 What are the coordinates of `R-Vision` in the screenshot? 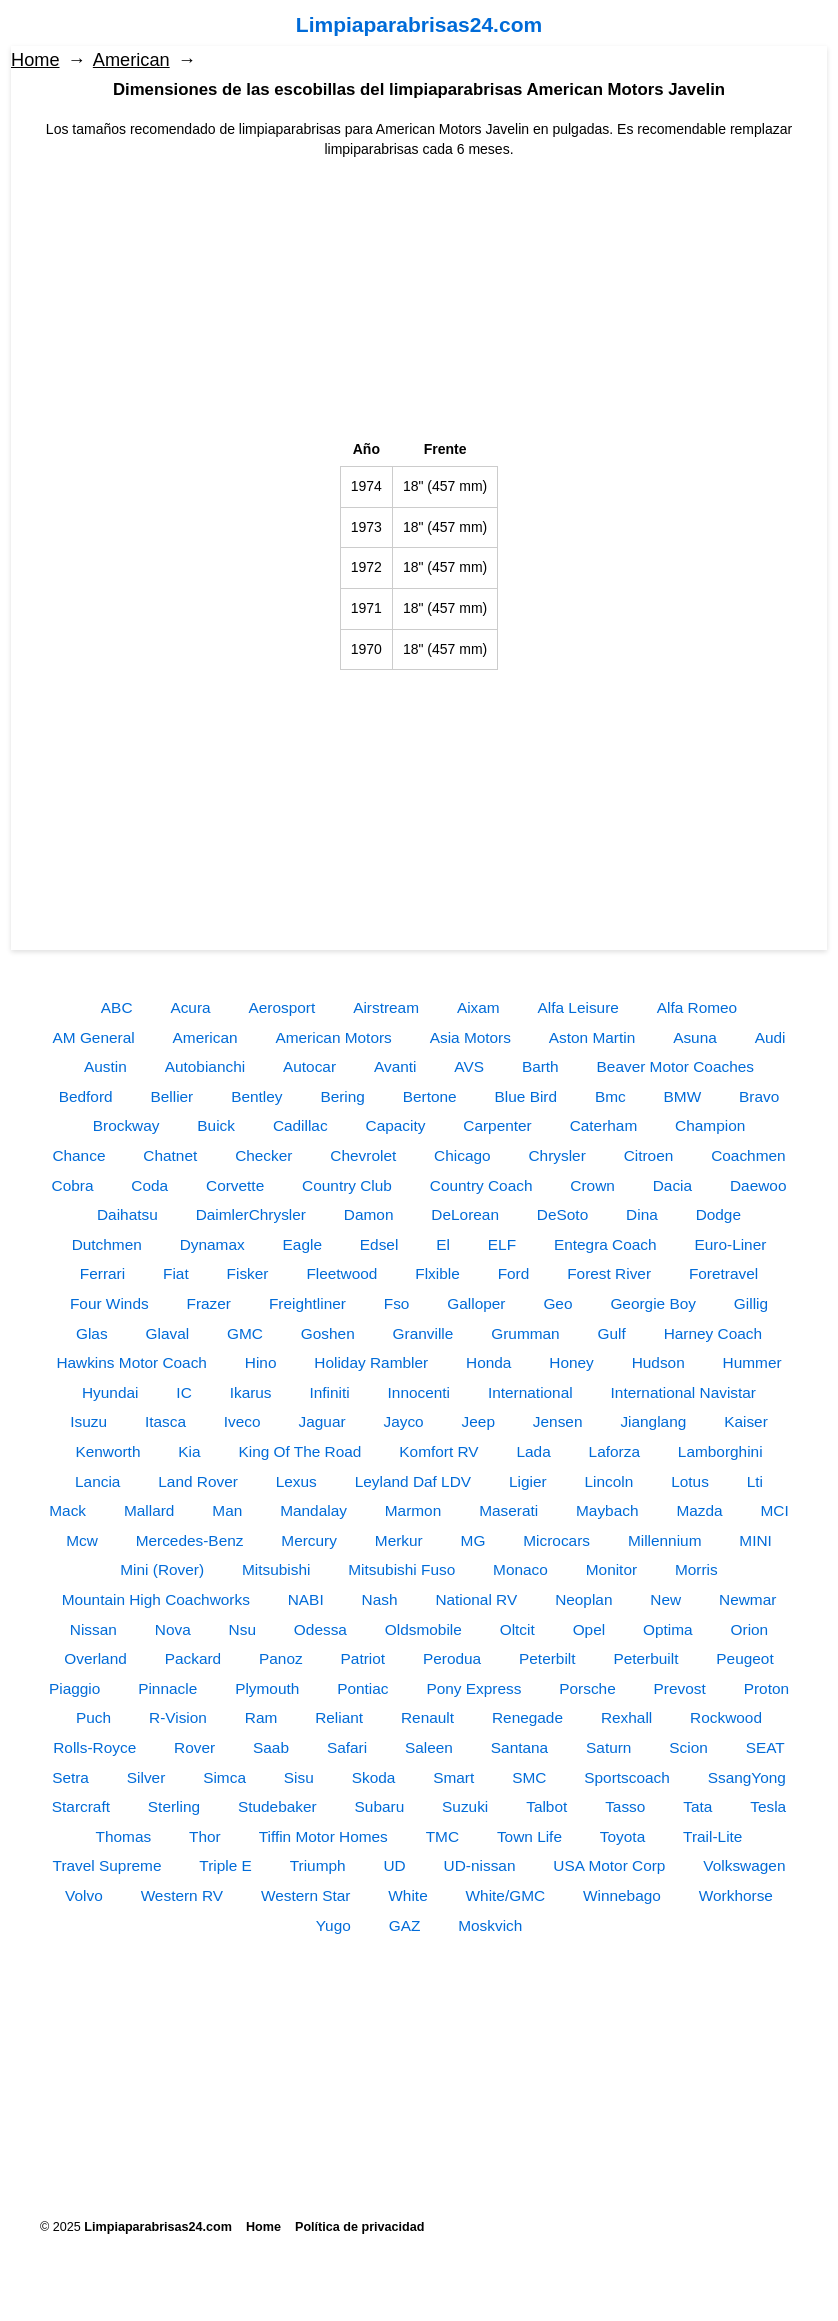 It's located at (178, 1717).